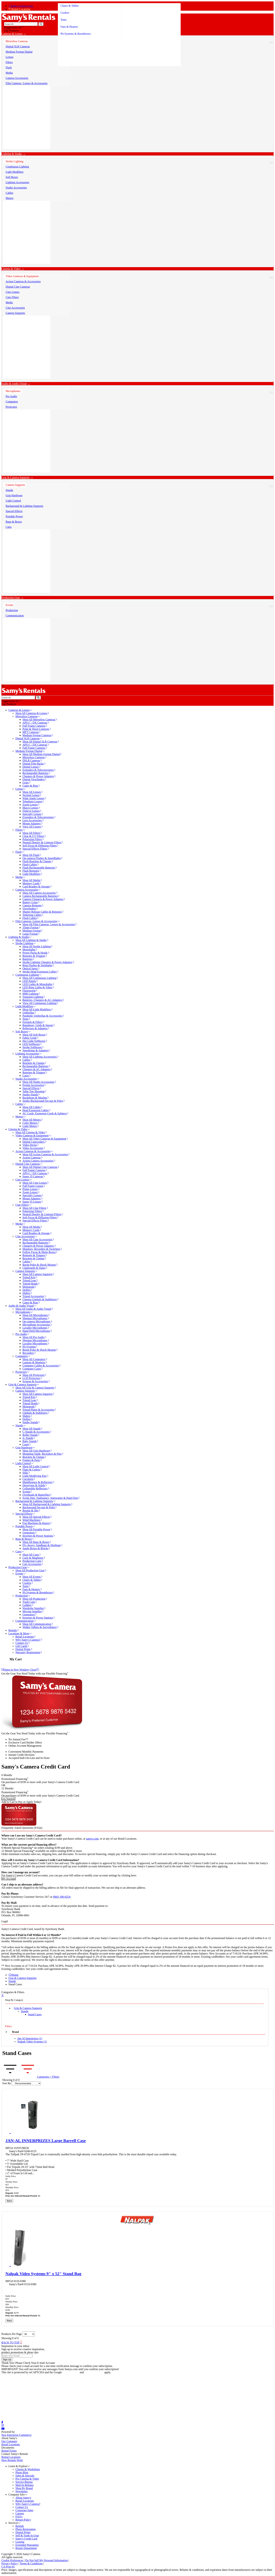  Describe the element at coordinates (36, 1110) in the screenshot. I see `Head Extension Cables` at that location.